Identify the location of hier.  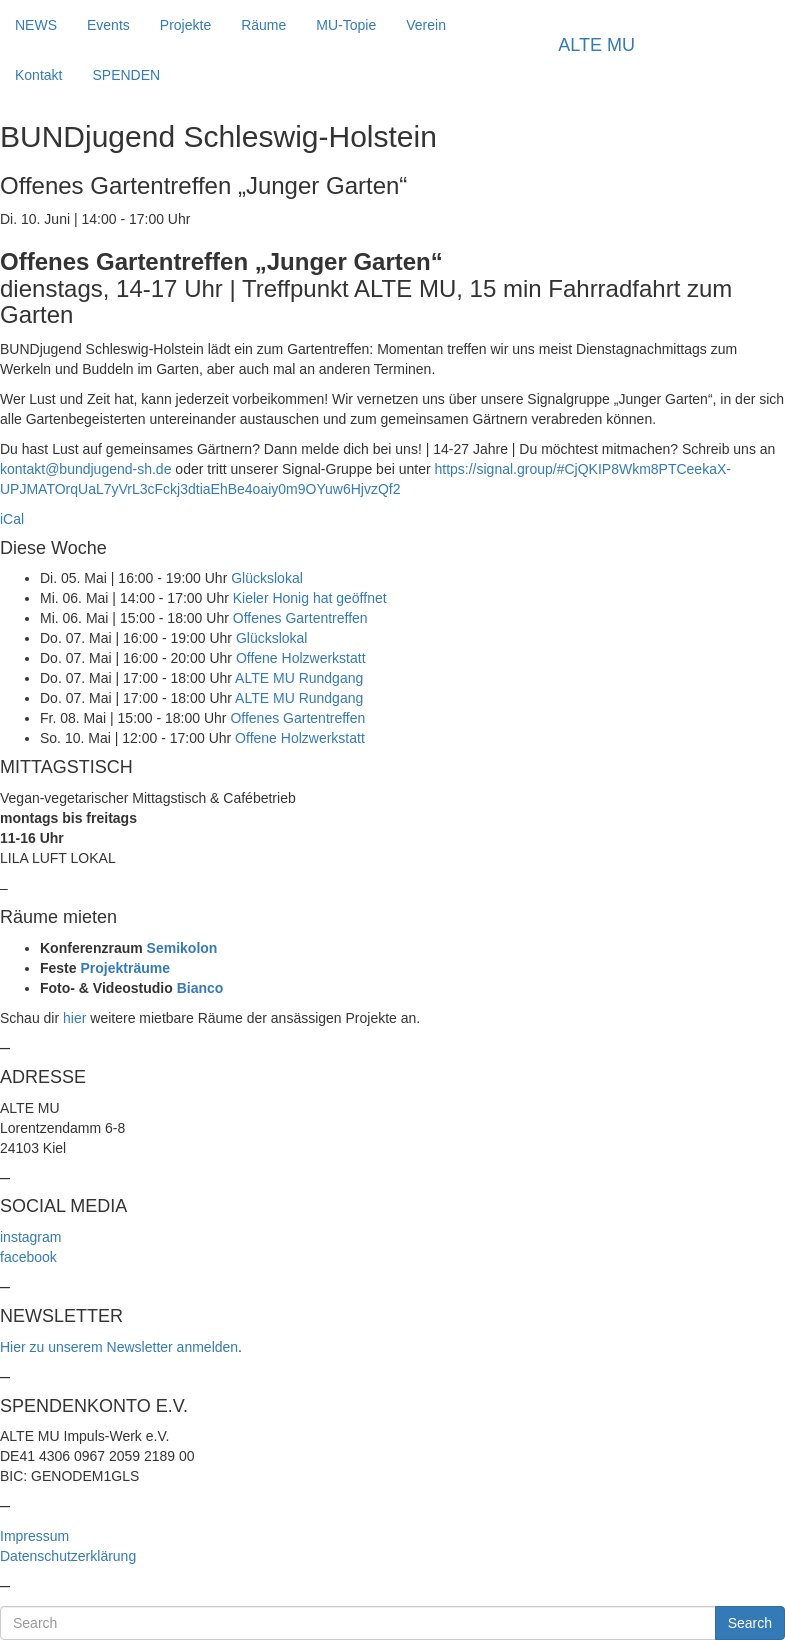
(74, 1018).